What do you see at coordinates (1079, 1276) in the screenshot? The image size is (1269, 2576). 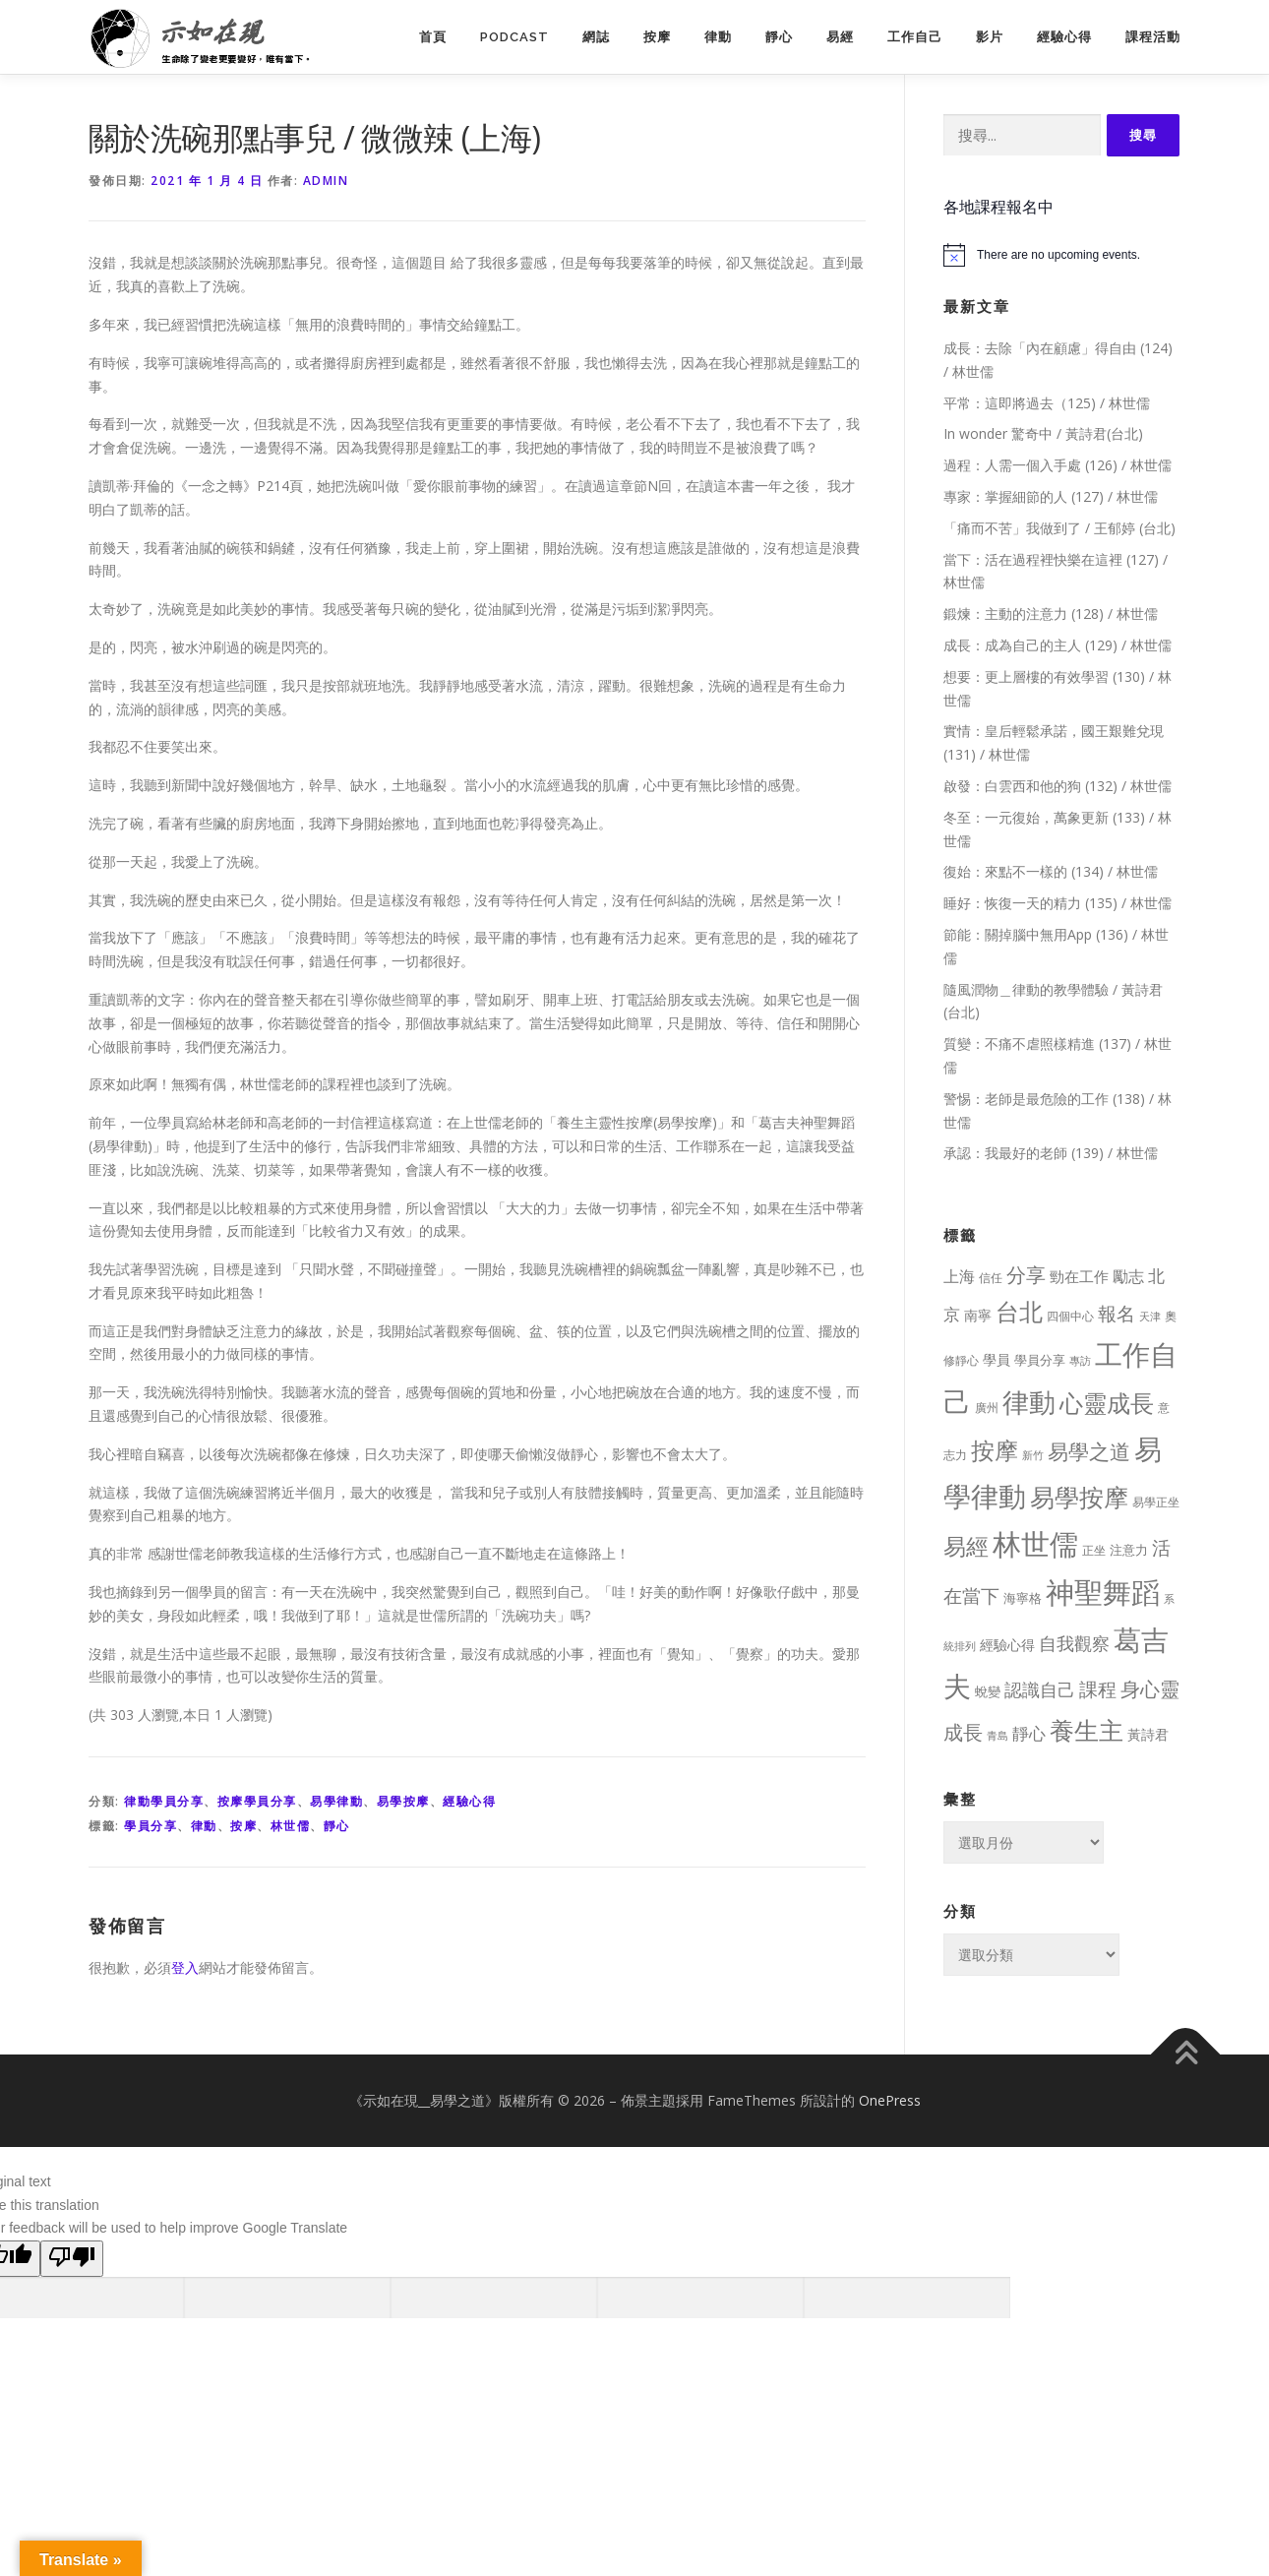 I see `勁在工作 [勁在工作 (20 個項目)]` at bounding box center [1079, 1276].